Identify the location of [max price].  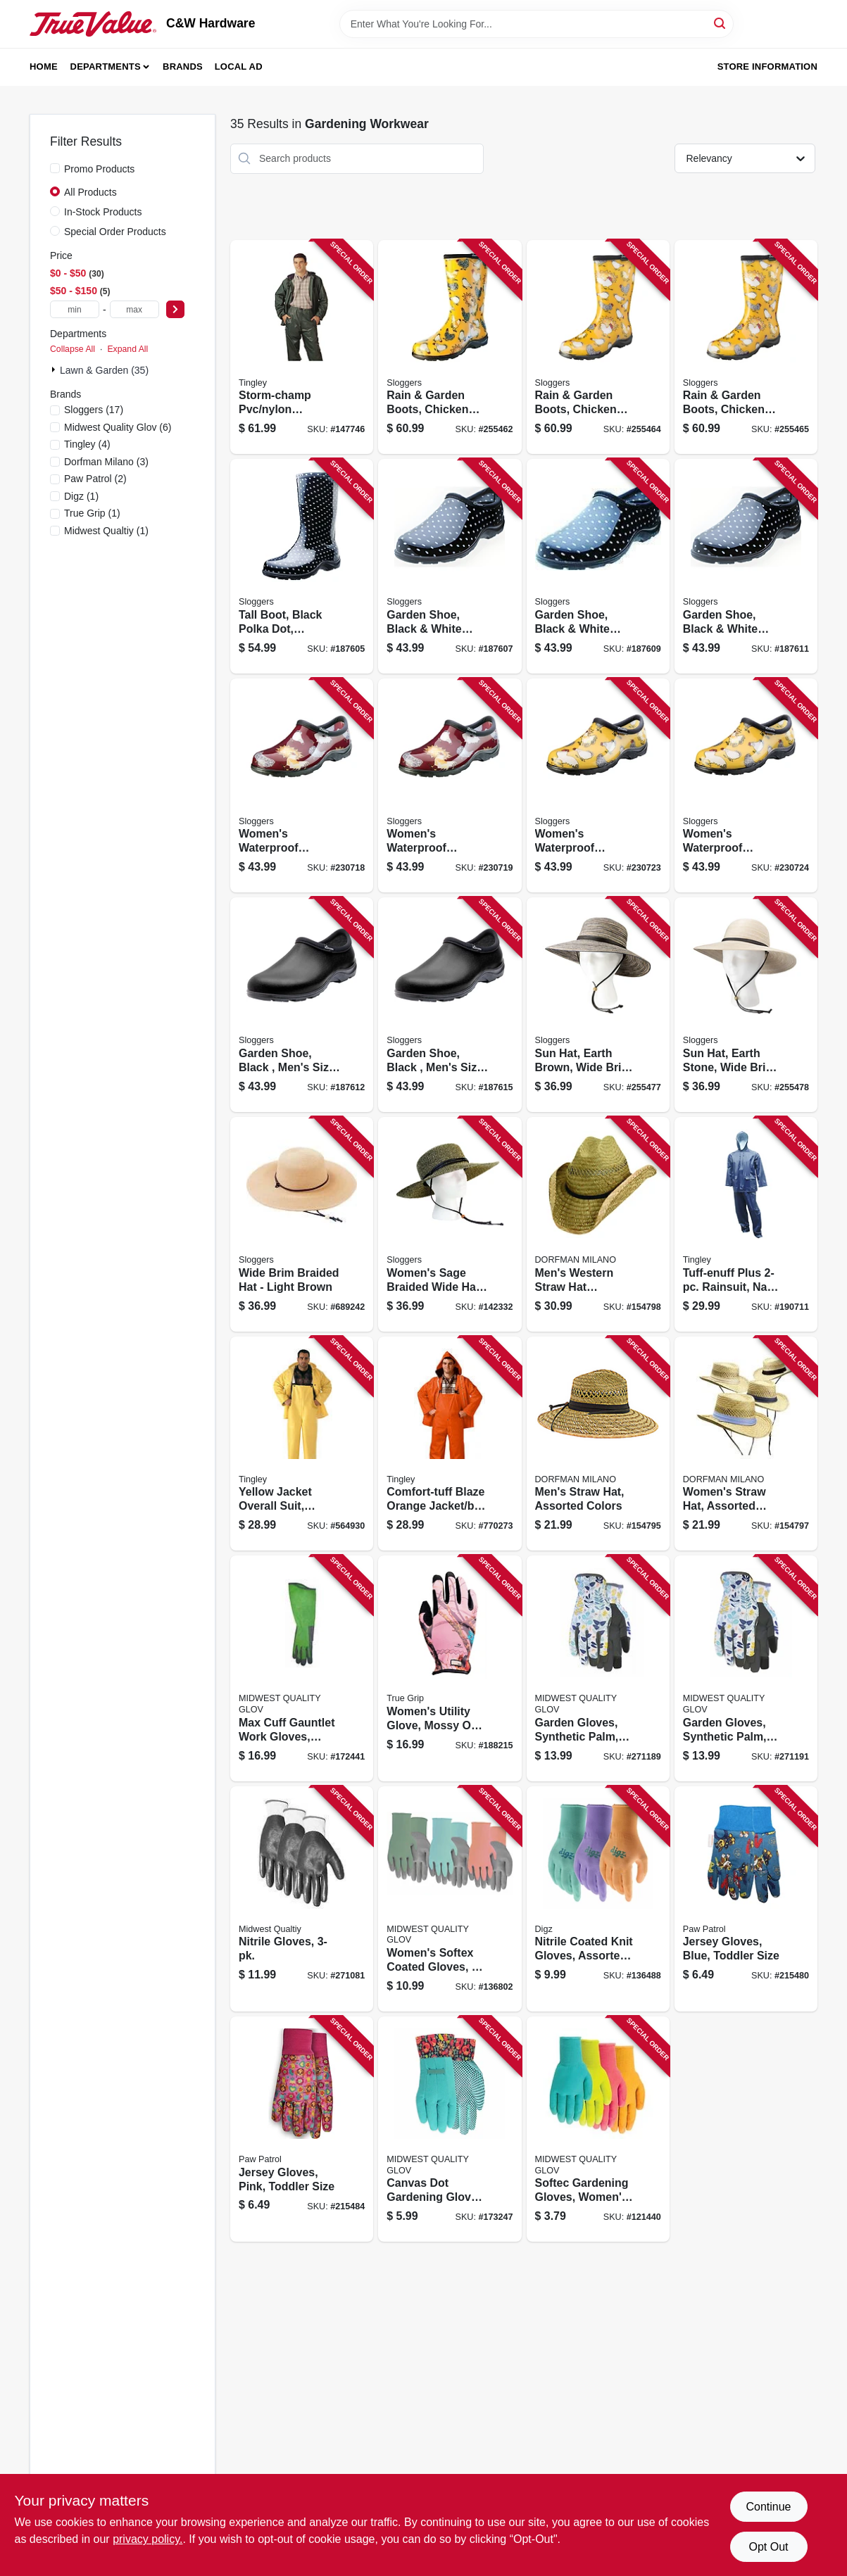
(134, 309).